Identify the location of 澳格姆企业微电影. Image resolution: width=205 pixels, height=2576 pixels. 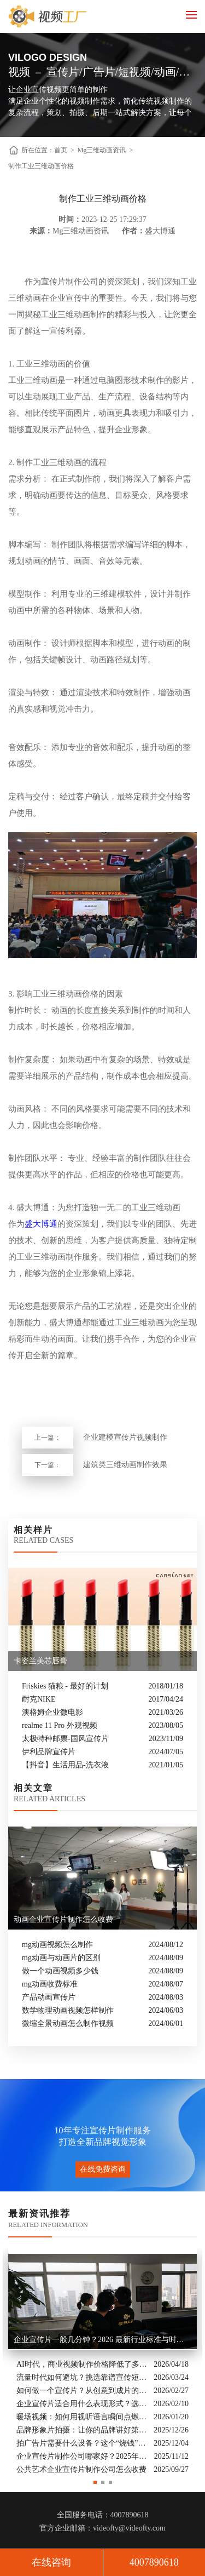
(52, 1712).